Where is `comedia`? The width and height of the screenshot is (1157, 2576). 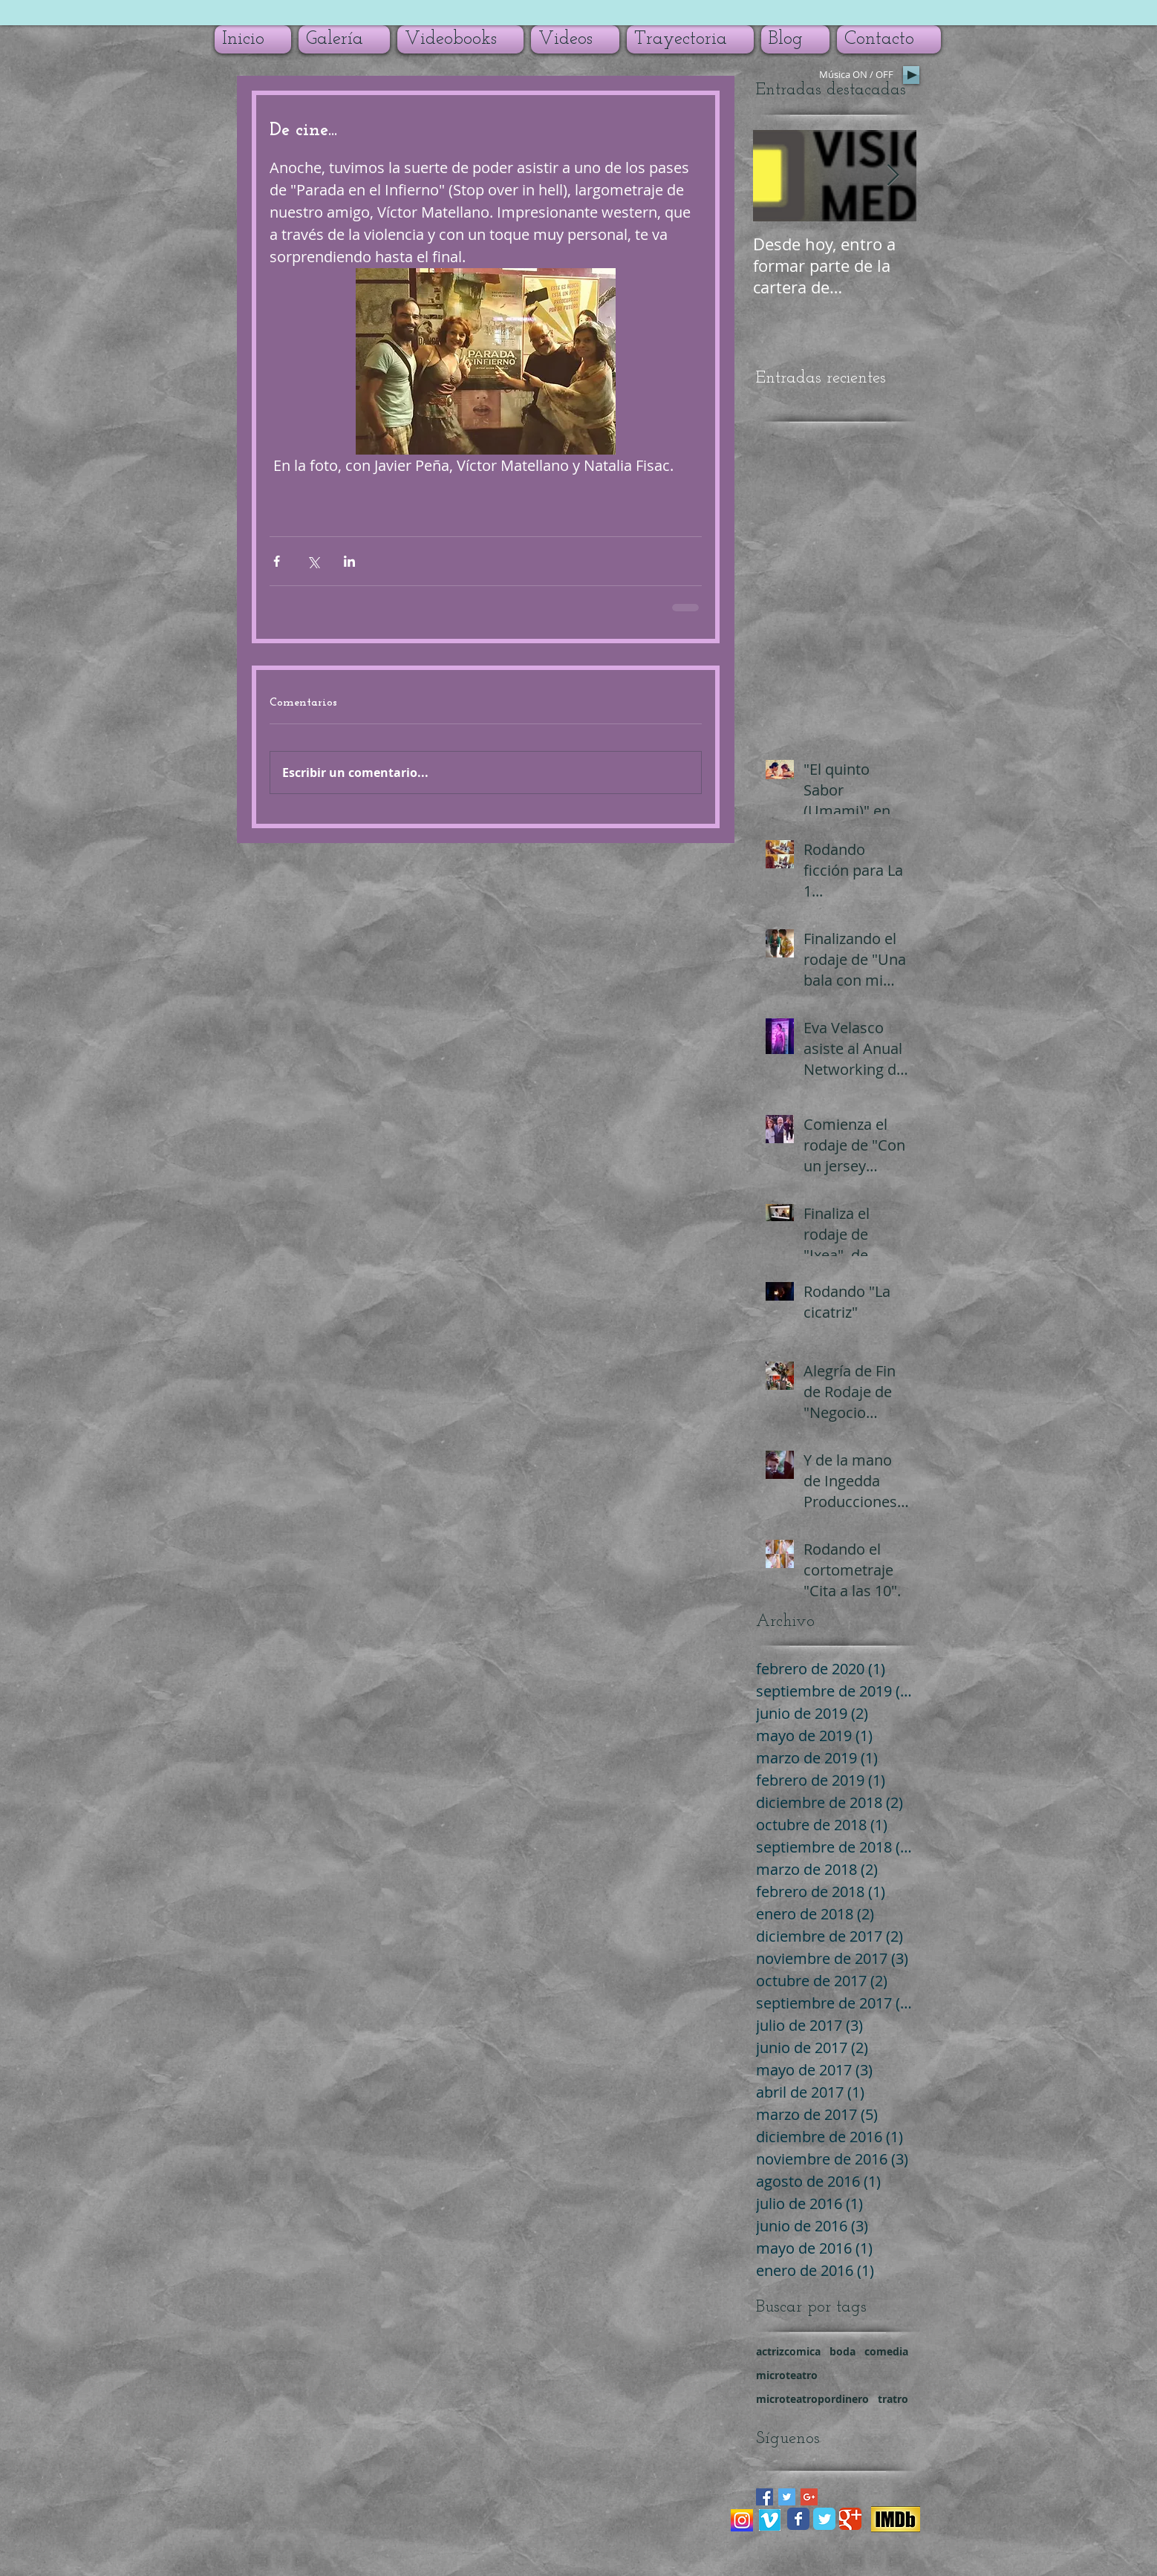 comedia is located at coordinates (886, 2351).